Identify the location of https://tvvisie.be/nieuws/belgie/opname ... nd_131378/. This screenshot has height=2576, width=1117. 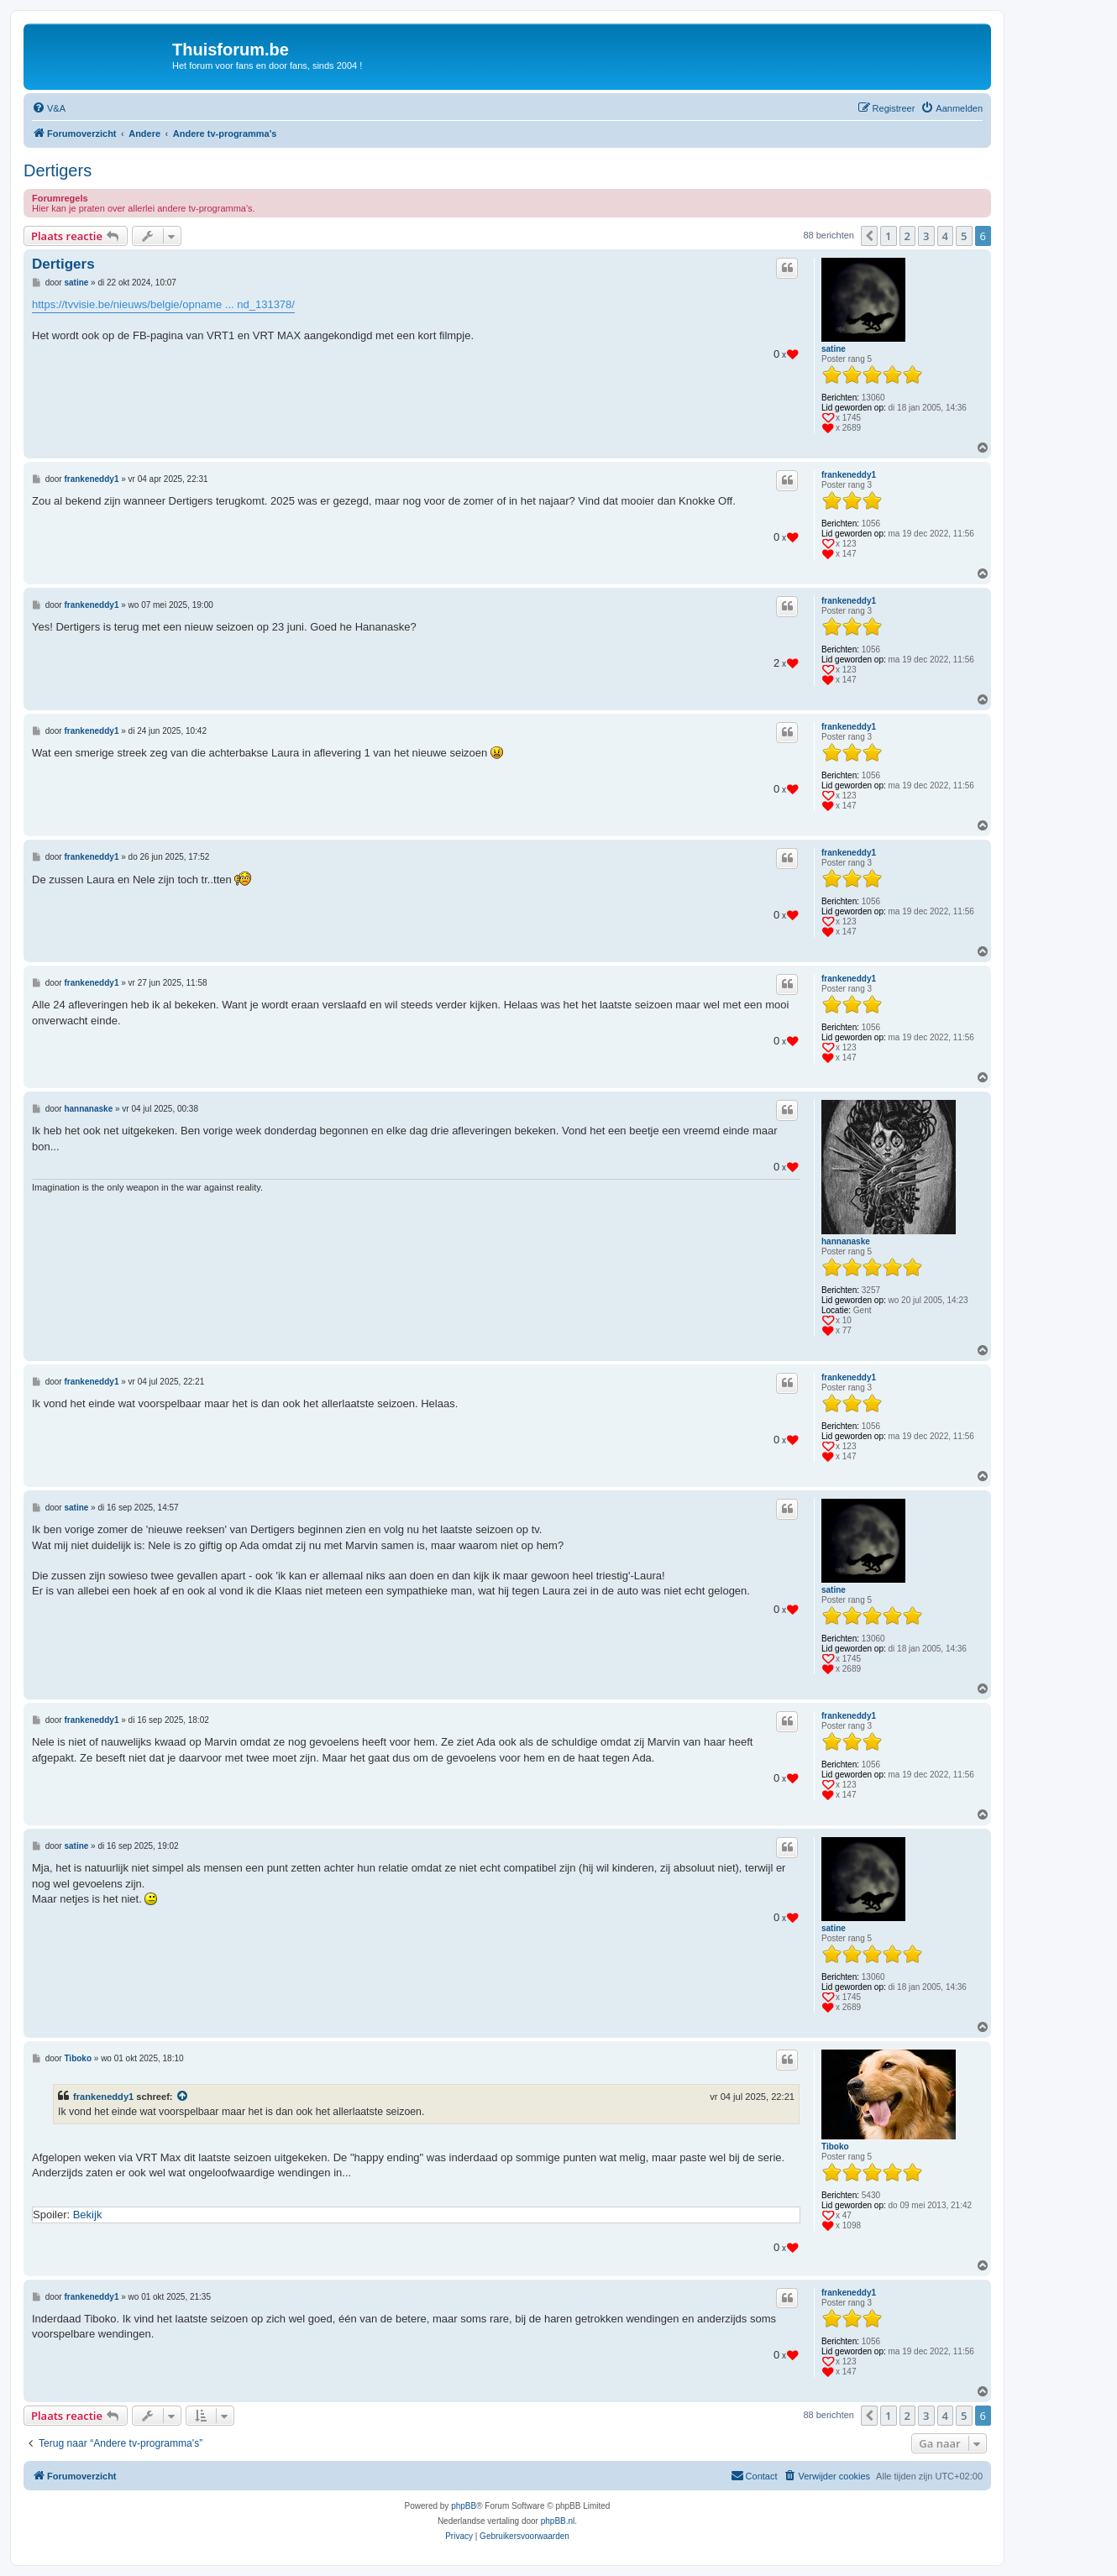
(163, 304).